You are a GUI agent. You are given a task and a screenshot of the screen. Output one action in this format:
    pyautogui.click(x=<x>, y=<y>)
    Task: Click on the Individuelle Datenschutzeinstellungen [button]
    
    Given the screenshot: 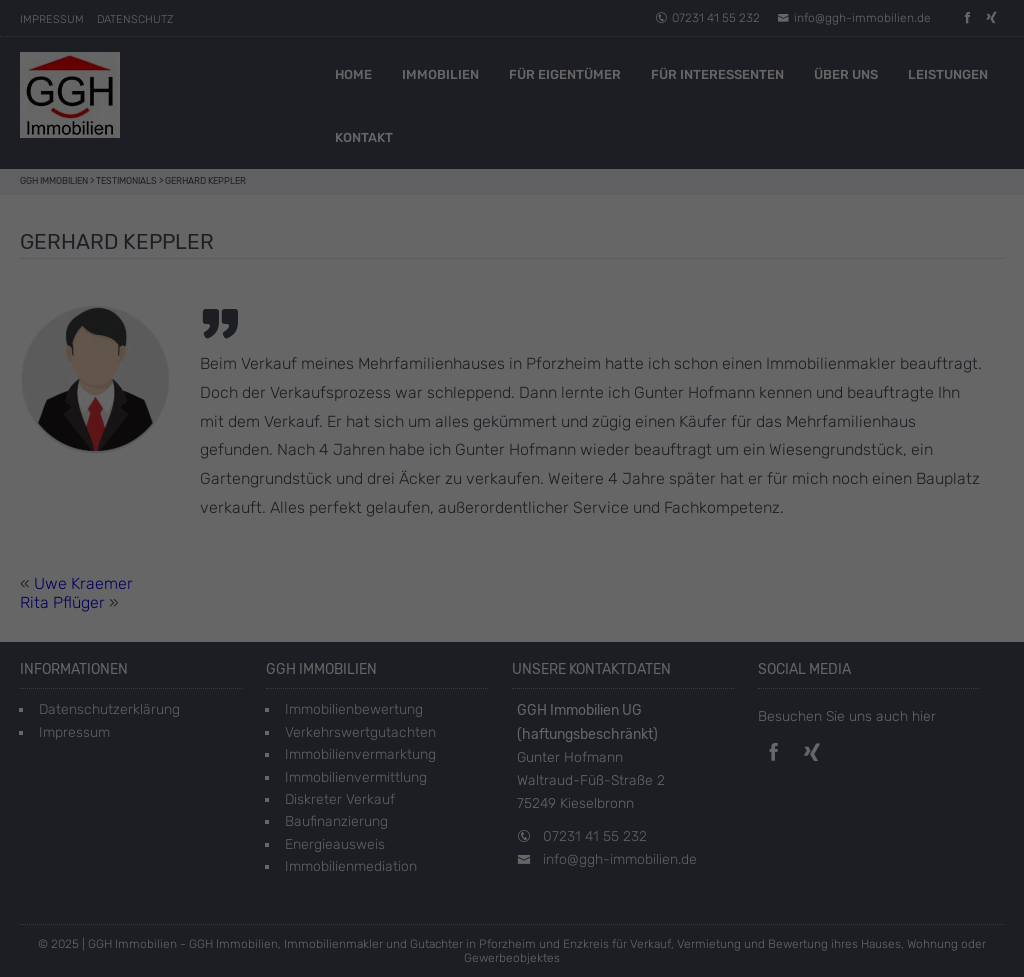 What is the action you would take?
    pyautogui.click(x=512, y=500)
    